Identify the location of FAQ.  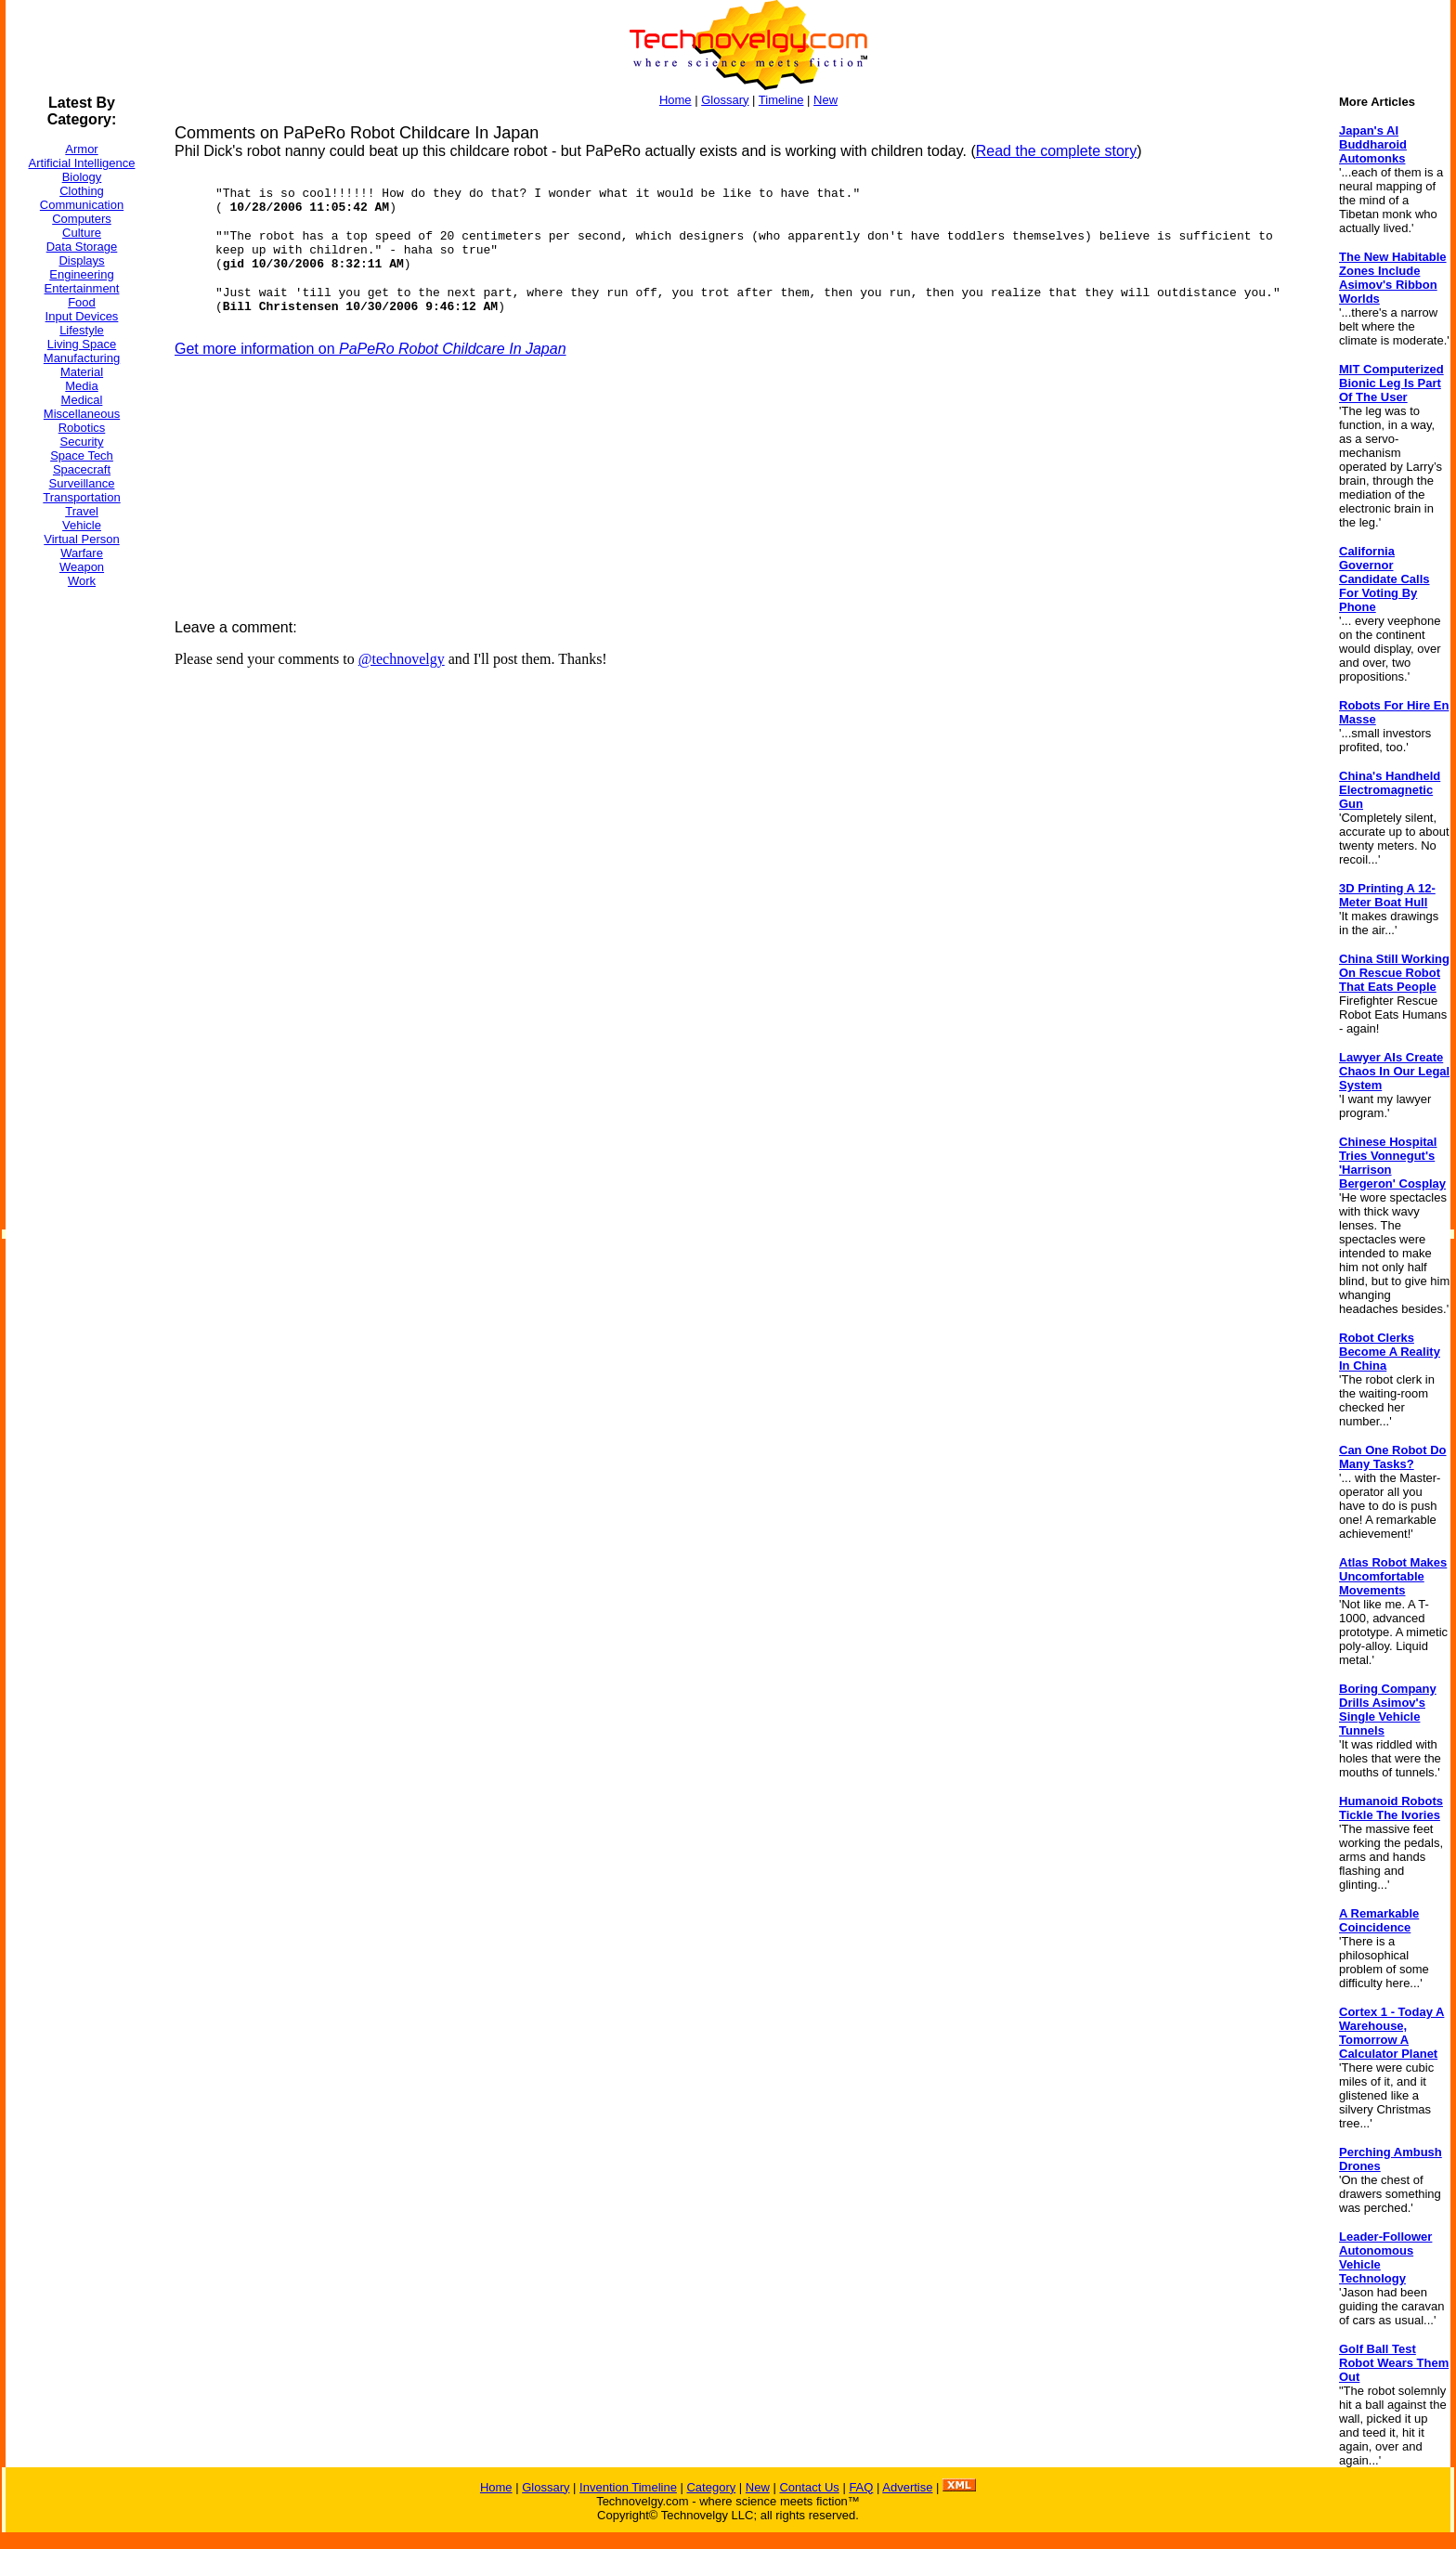
(861, 2487).